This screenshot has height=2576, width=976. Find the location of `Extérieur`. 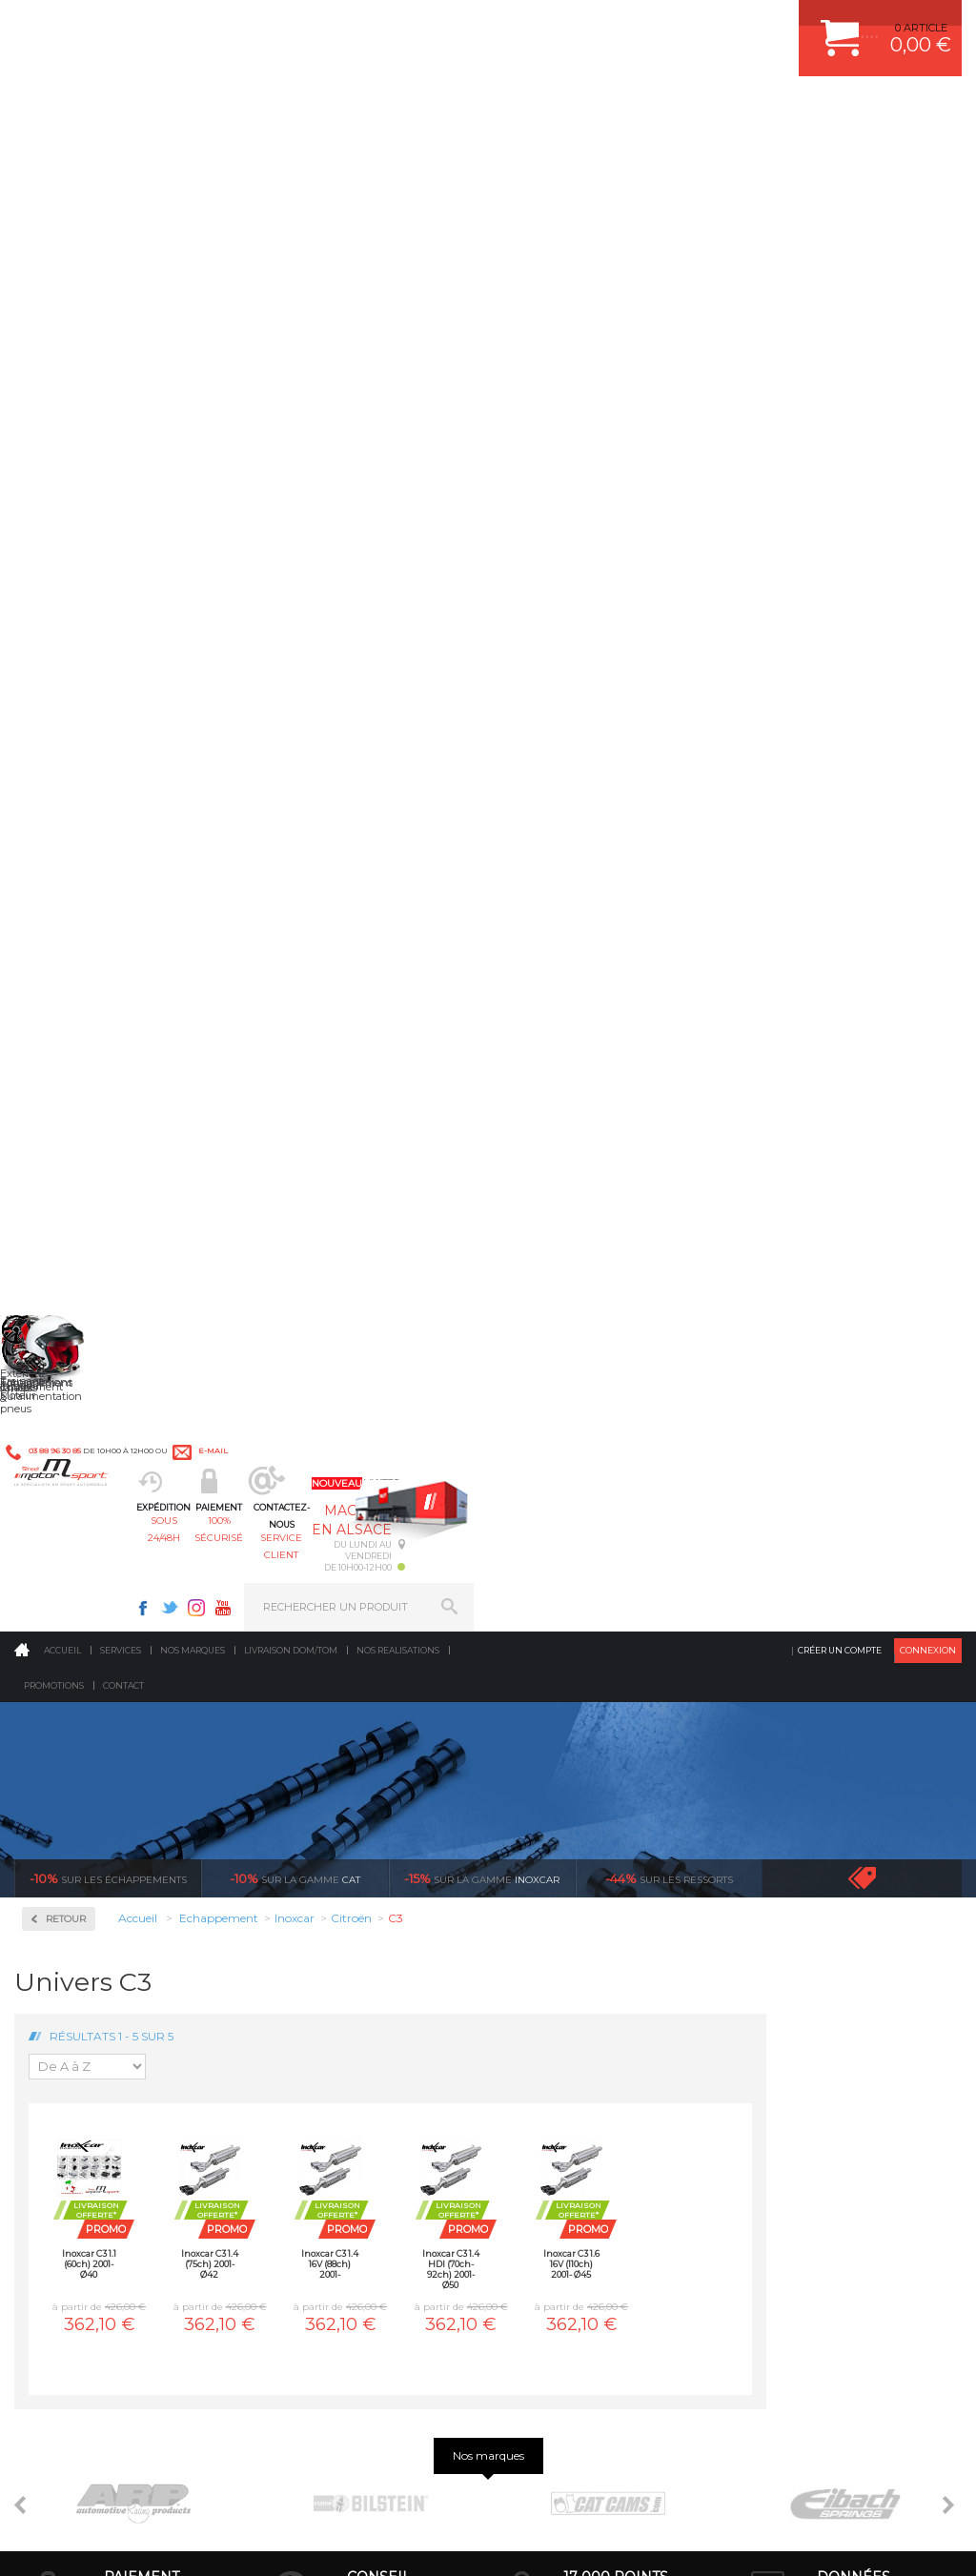

Extérieur is located at coordinates (307, 2065).